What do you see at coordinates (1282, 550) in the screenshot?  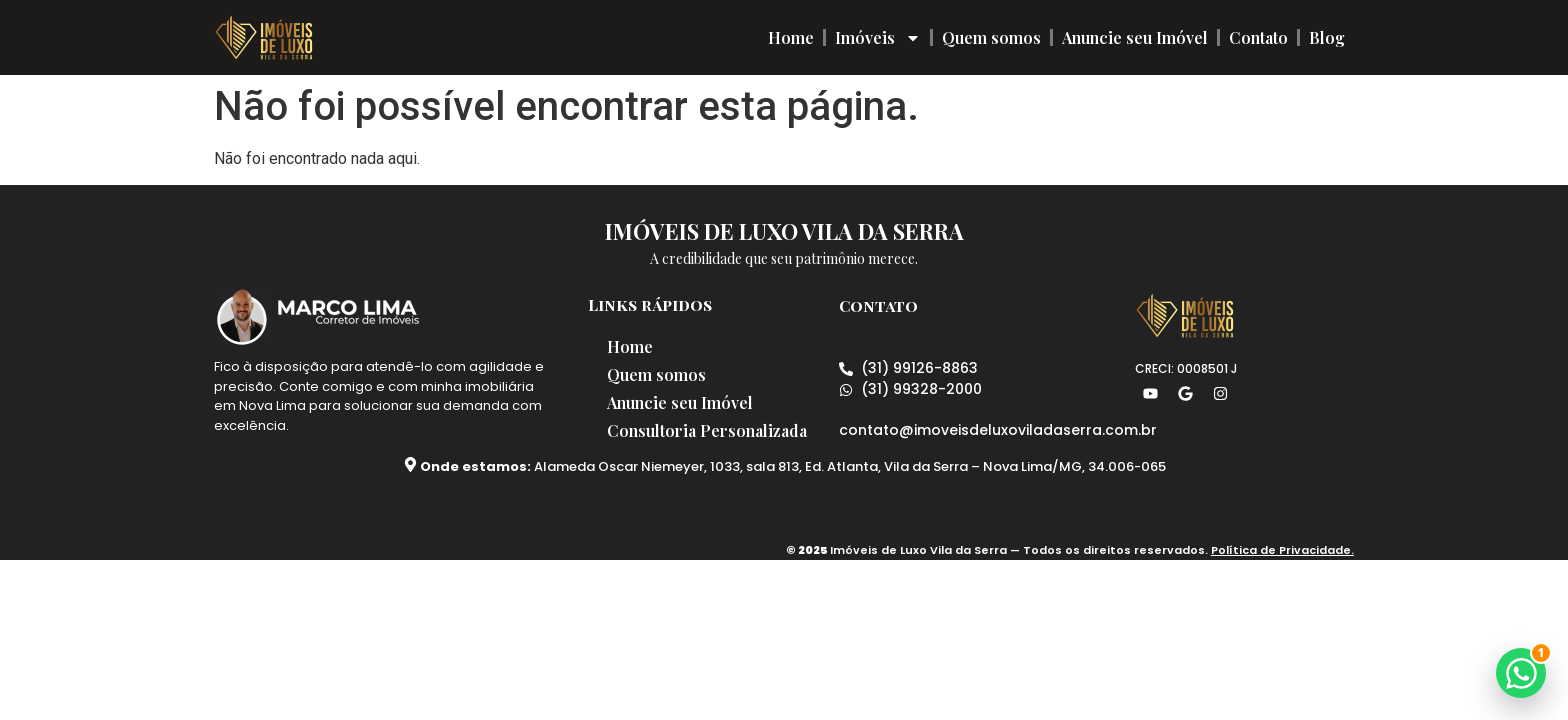 I see `Política de Privacidade.` at bounding box center [1282, 550].